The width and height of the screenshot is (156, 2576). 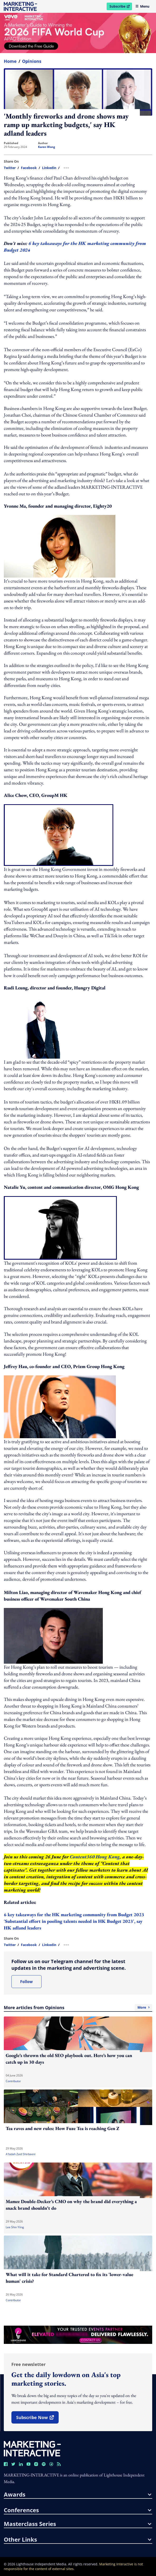 What do you see at coordinates (78, 2007) in the screenshot?
I see `More articles from Opinions` at bounding box center [78, 2007].